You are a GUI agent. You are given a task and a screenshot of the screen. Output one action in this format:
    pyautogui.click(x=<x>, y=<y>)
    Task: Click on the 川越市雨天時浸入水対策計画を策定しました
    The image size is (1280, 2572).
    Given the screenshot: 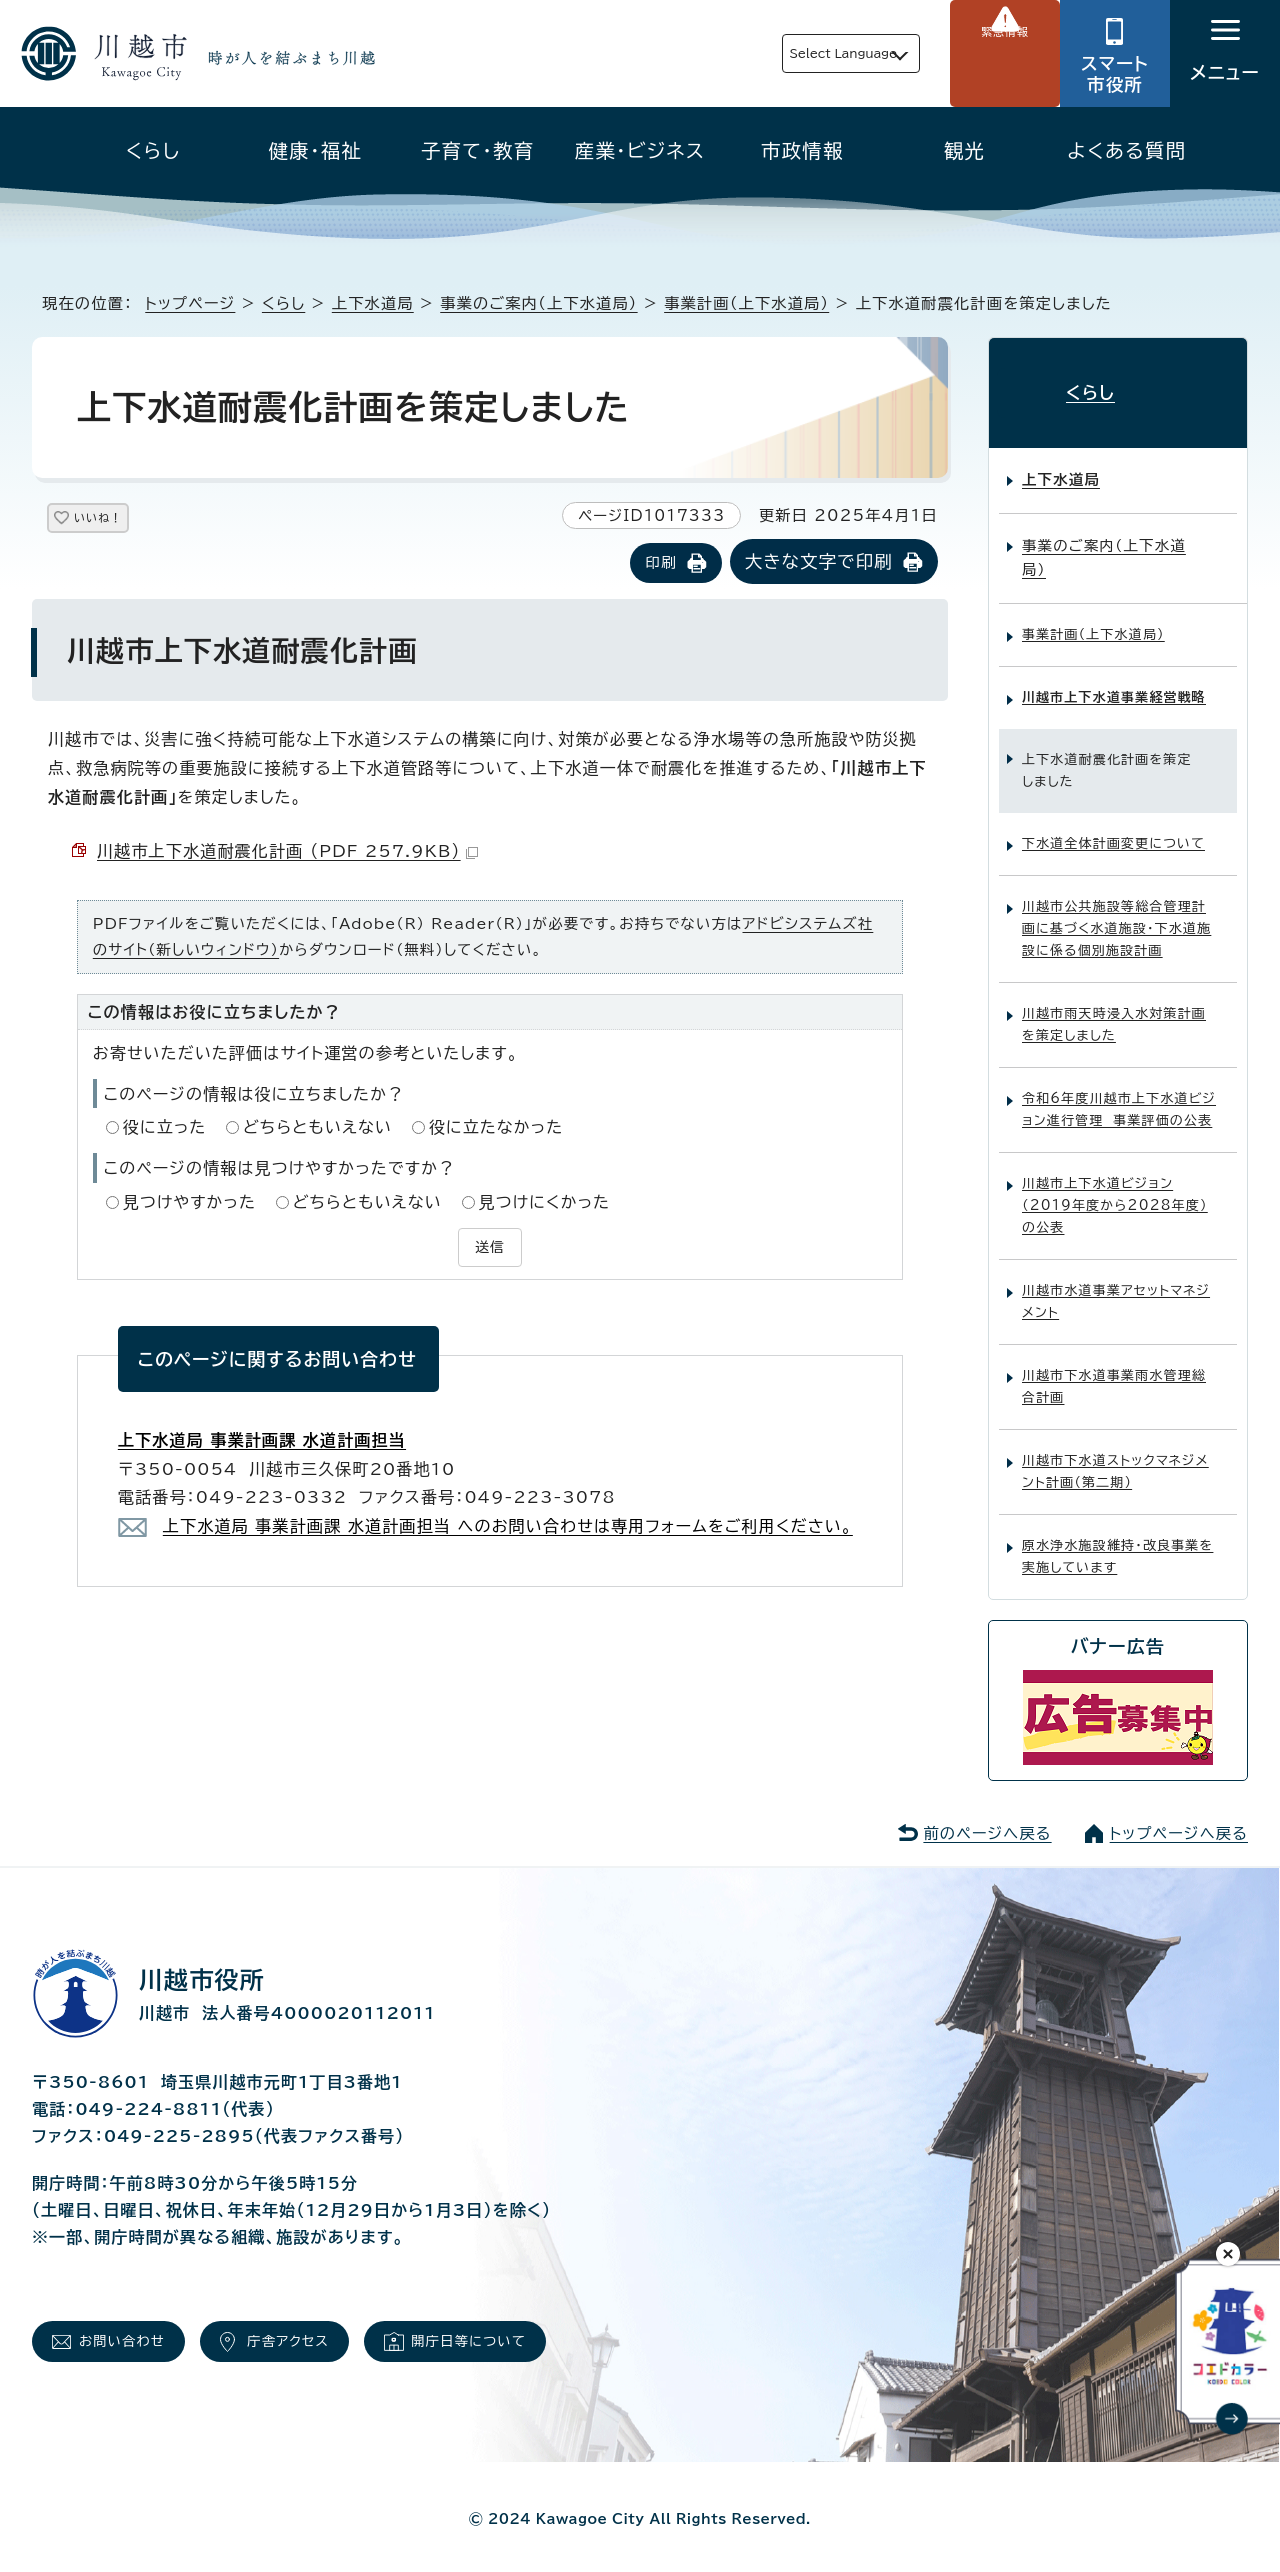 What is the action you would take?
    pyautogui.click(x=1114, y=1007)
    